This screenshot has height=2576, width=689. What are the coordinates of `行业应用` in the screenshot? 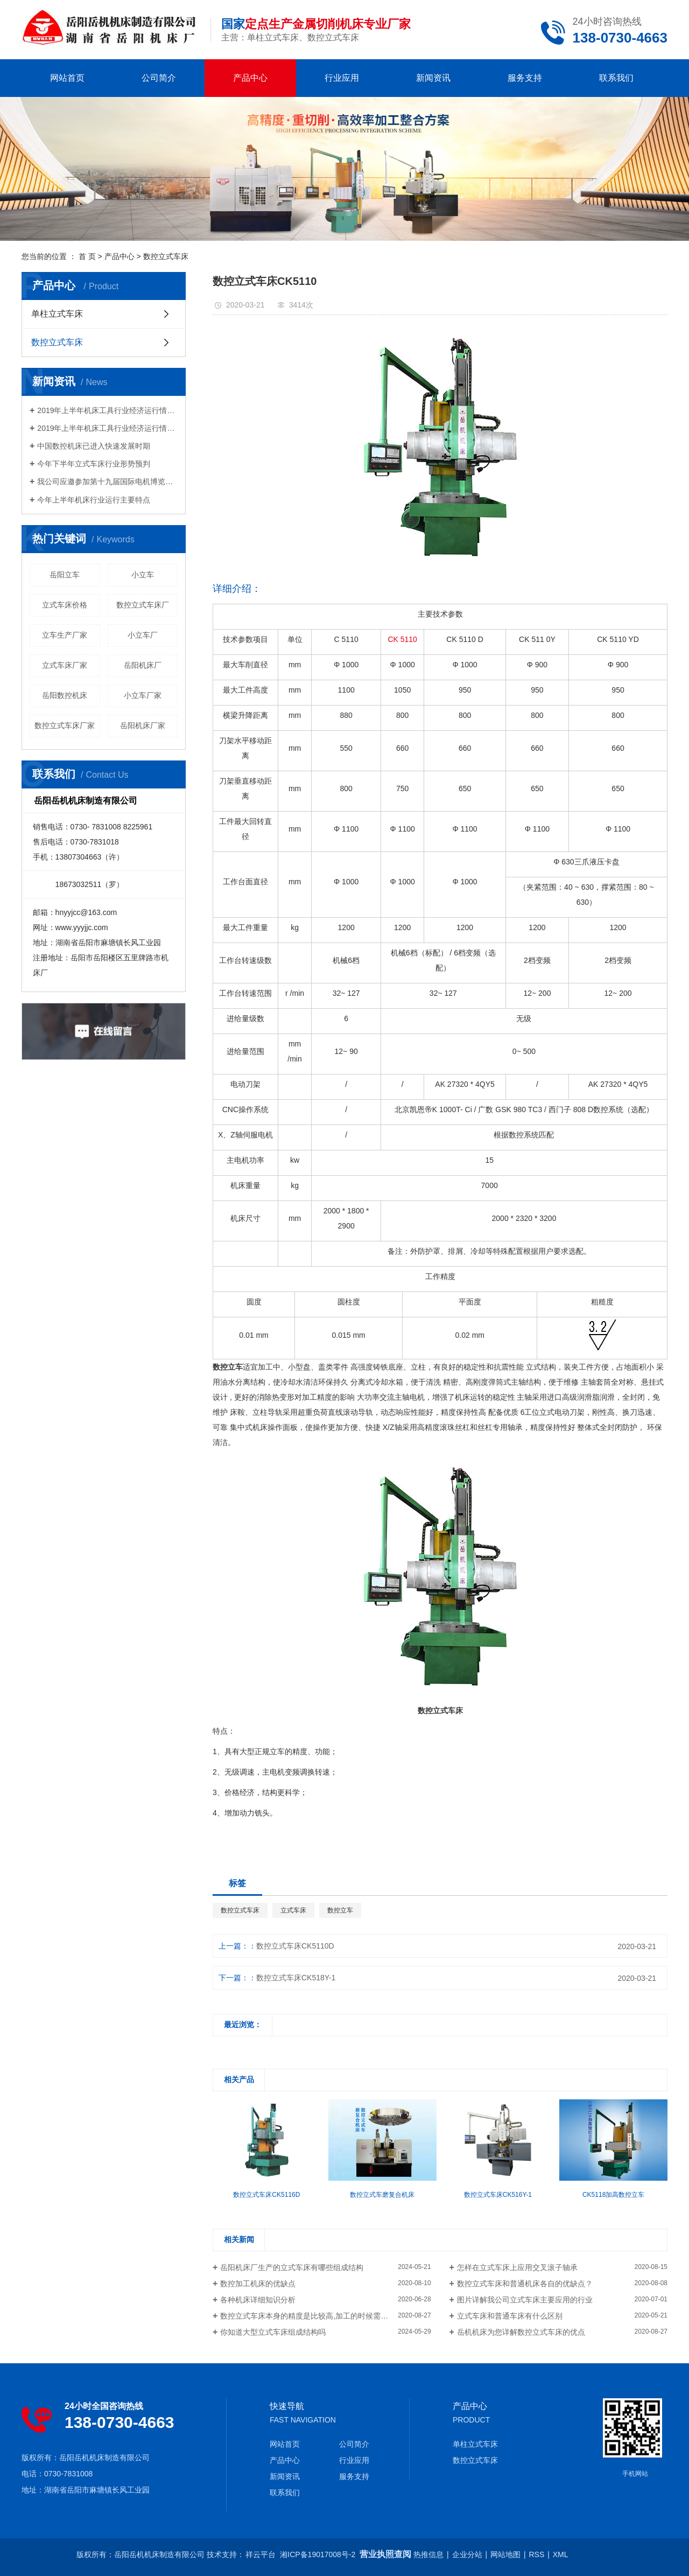 It's located at (342, 77).